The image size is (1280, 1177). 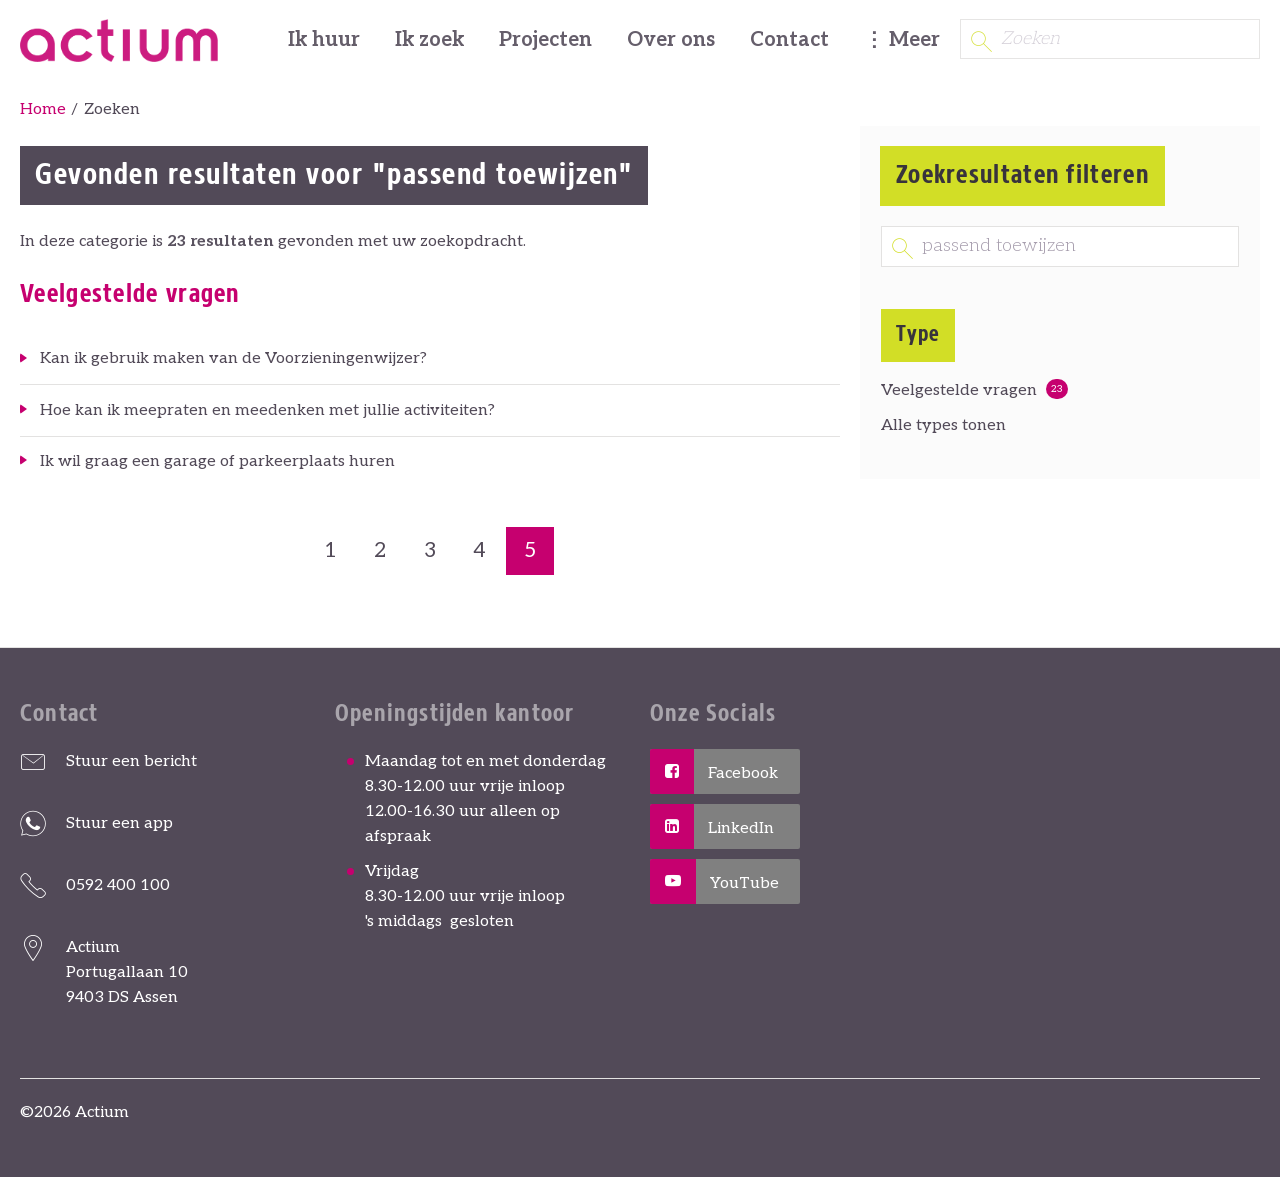 What do you see at coordinates (430, 550) in the screenshot?
I see `3 [Ga naar pagina 3]` at bounding box center [430, 550].